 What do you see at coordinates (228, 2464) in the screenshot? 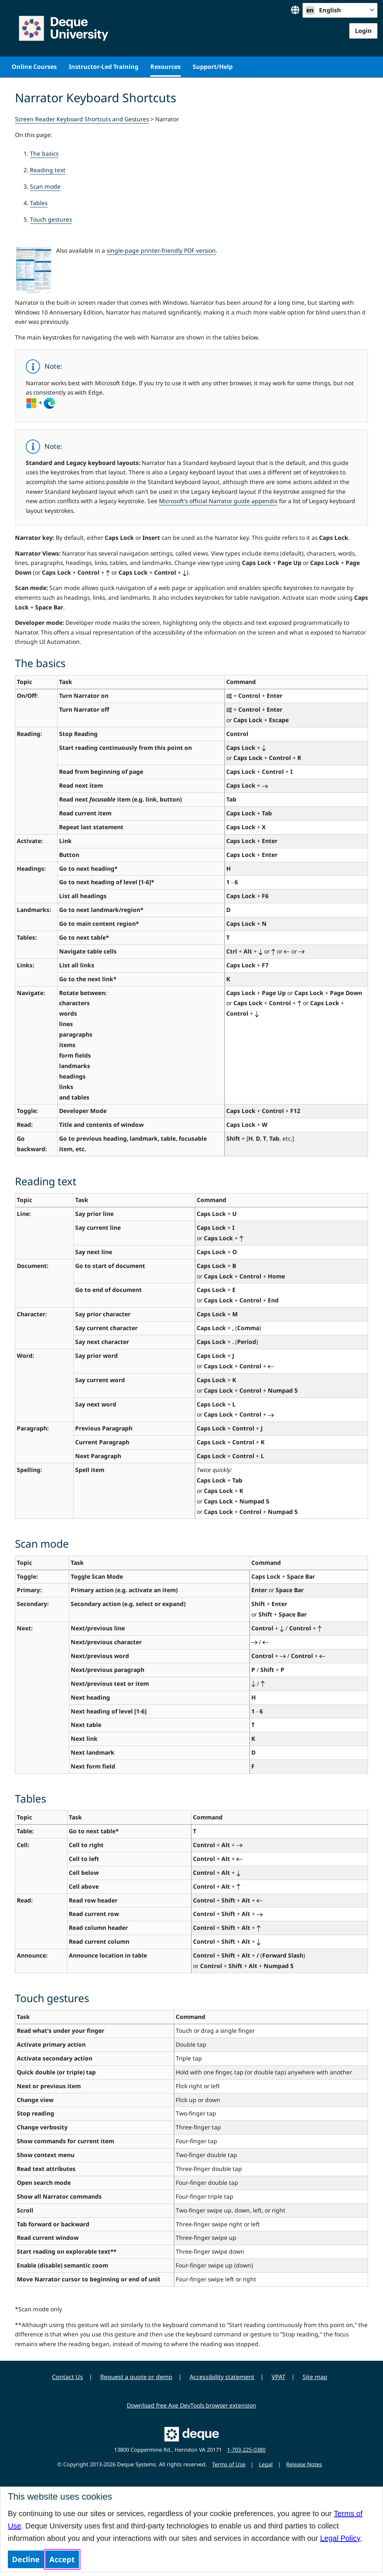
I see `Terms of Use` at bounding box center [228, 2464].